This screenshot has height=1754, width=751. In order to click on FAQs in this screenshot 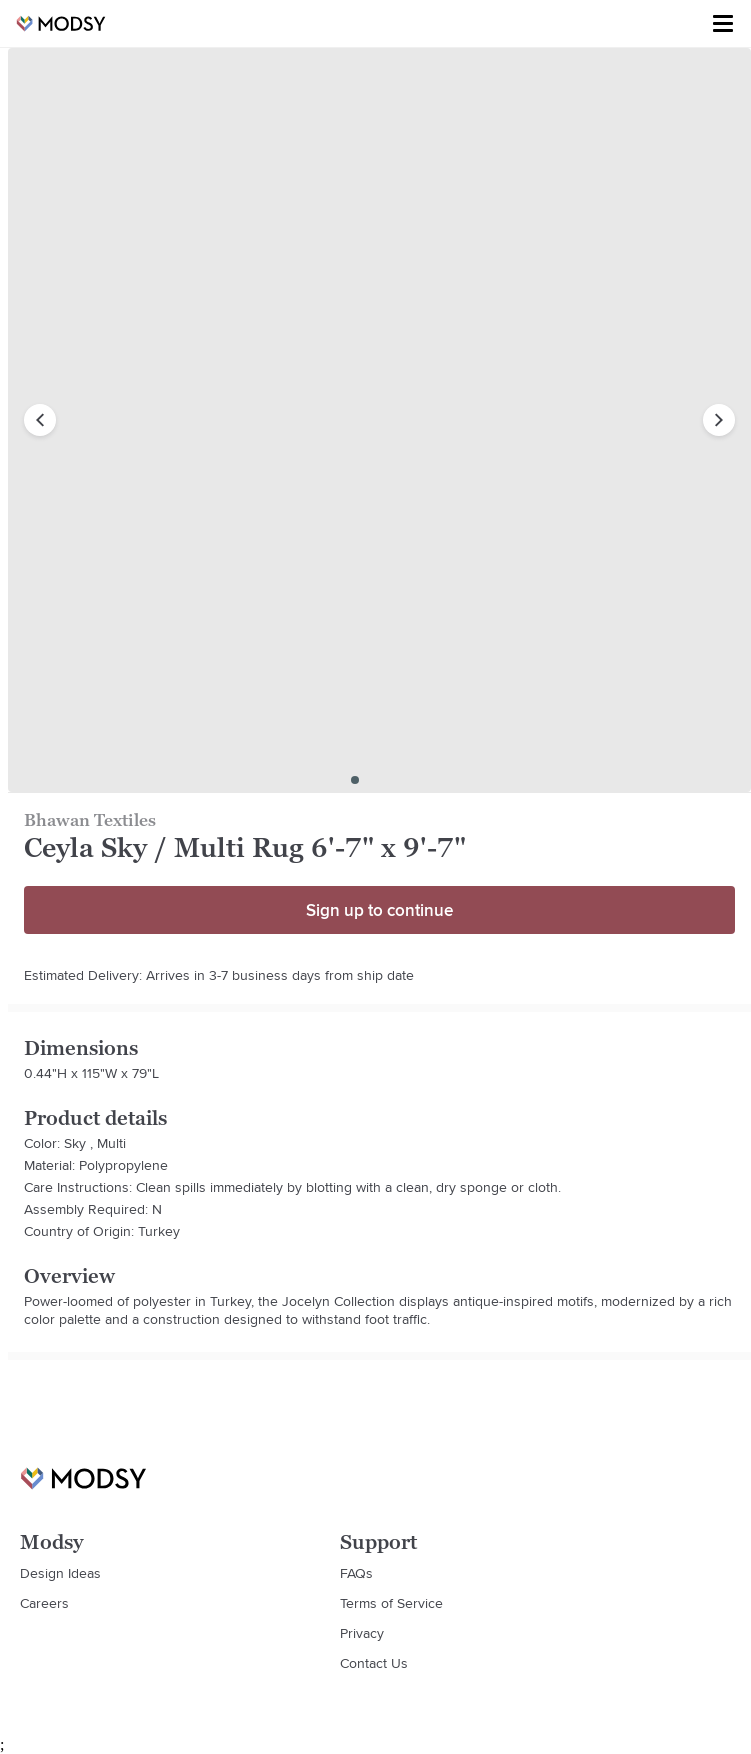, I will do `click(356, 1573)`.